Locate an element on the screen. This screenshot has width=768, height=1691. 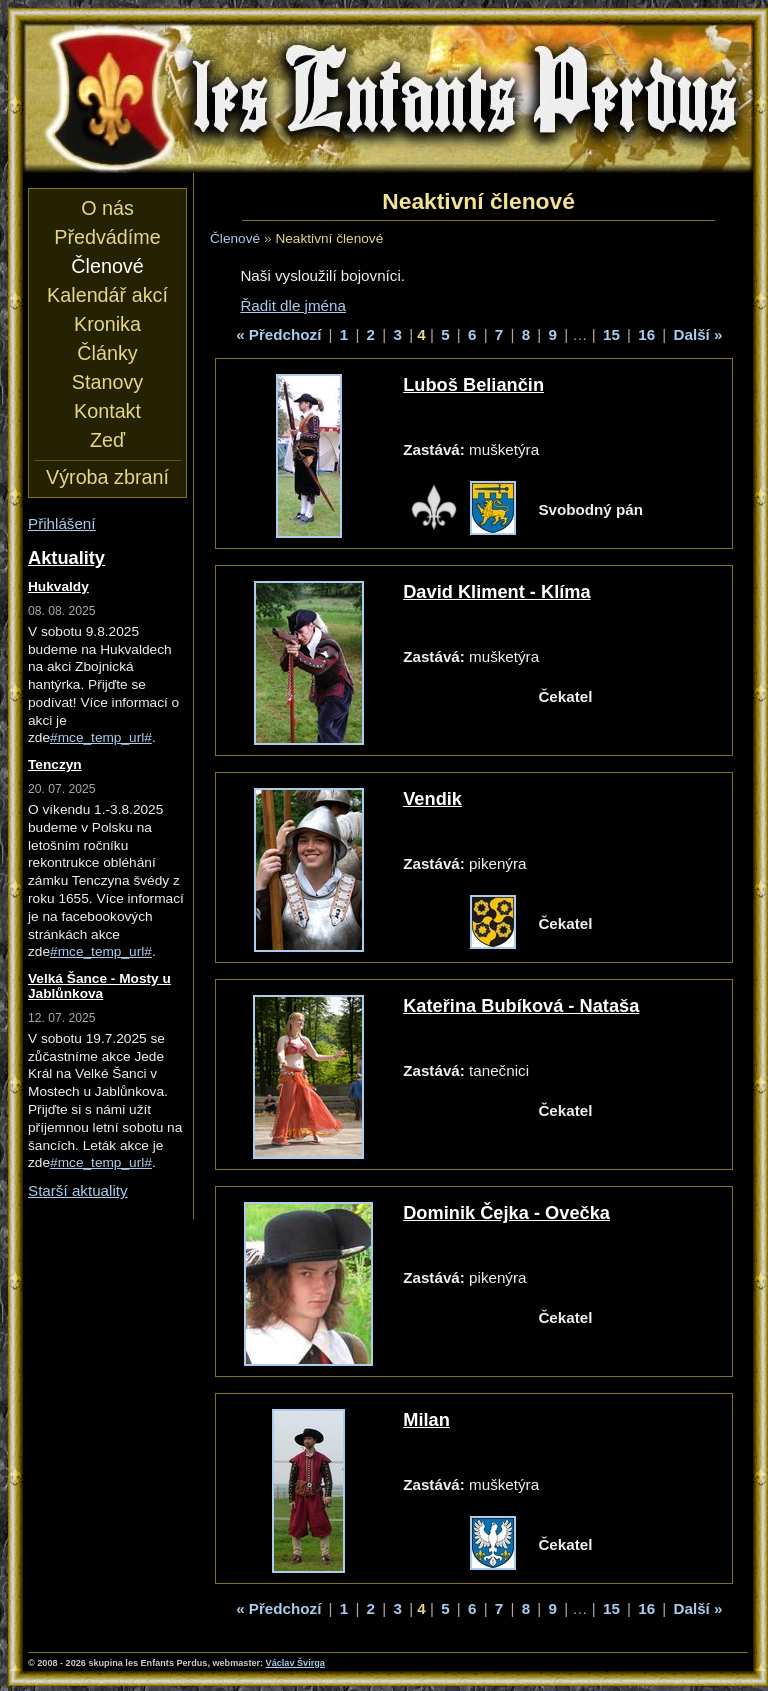
Tenczyn is located at coordinates (55, 764).